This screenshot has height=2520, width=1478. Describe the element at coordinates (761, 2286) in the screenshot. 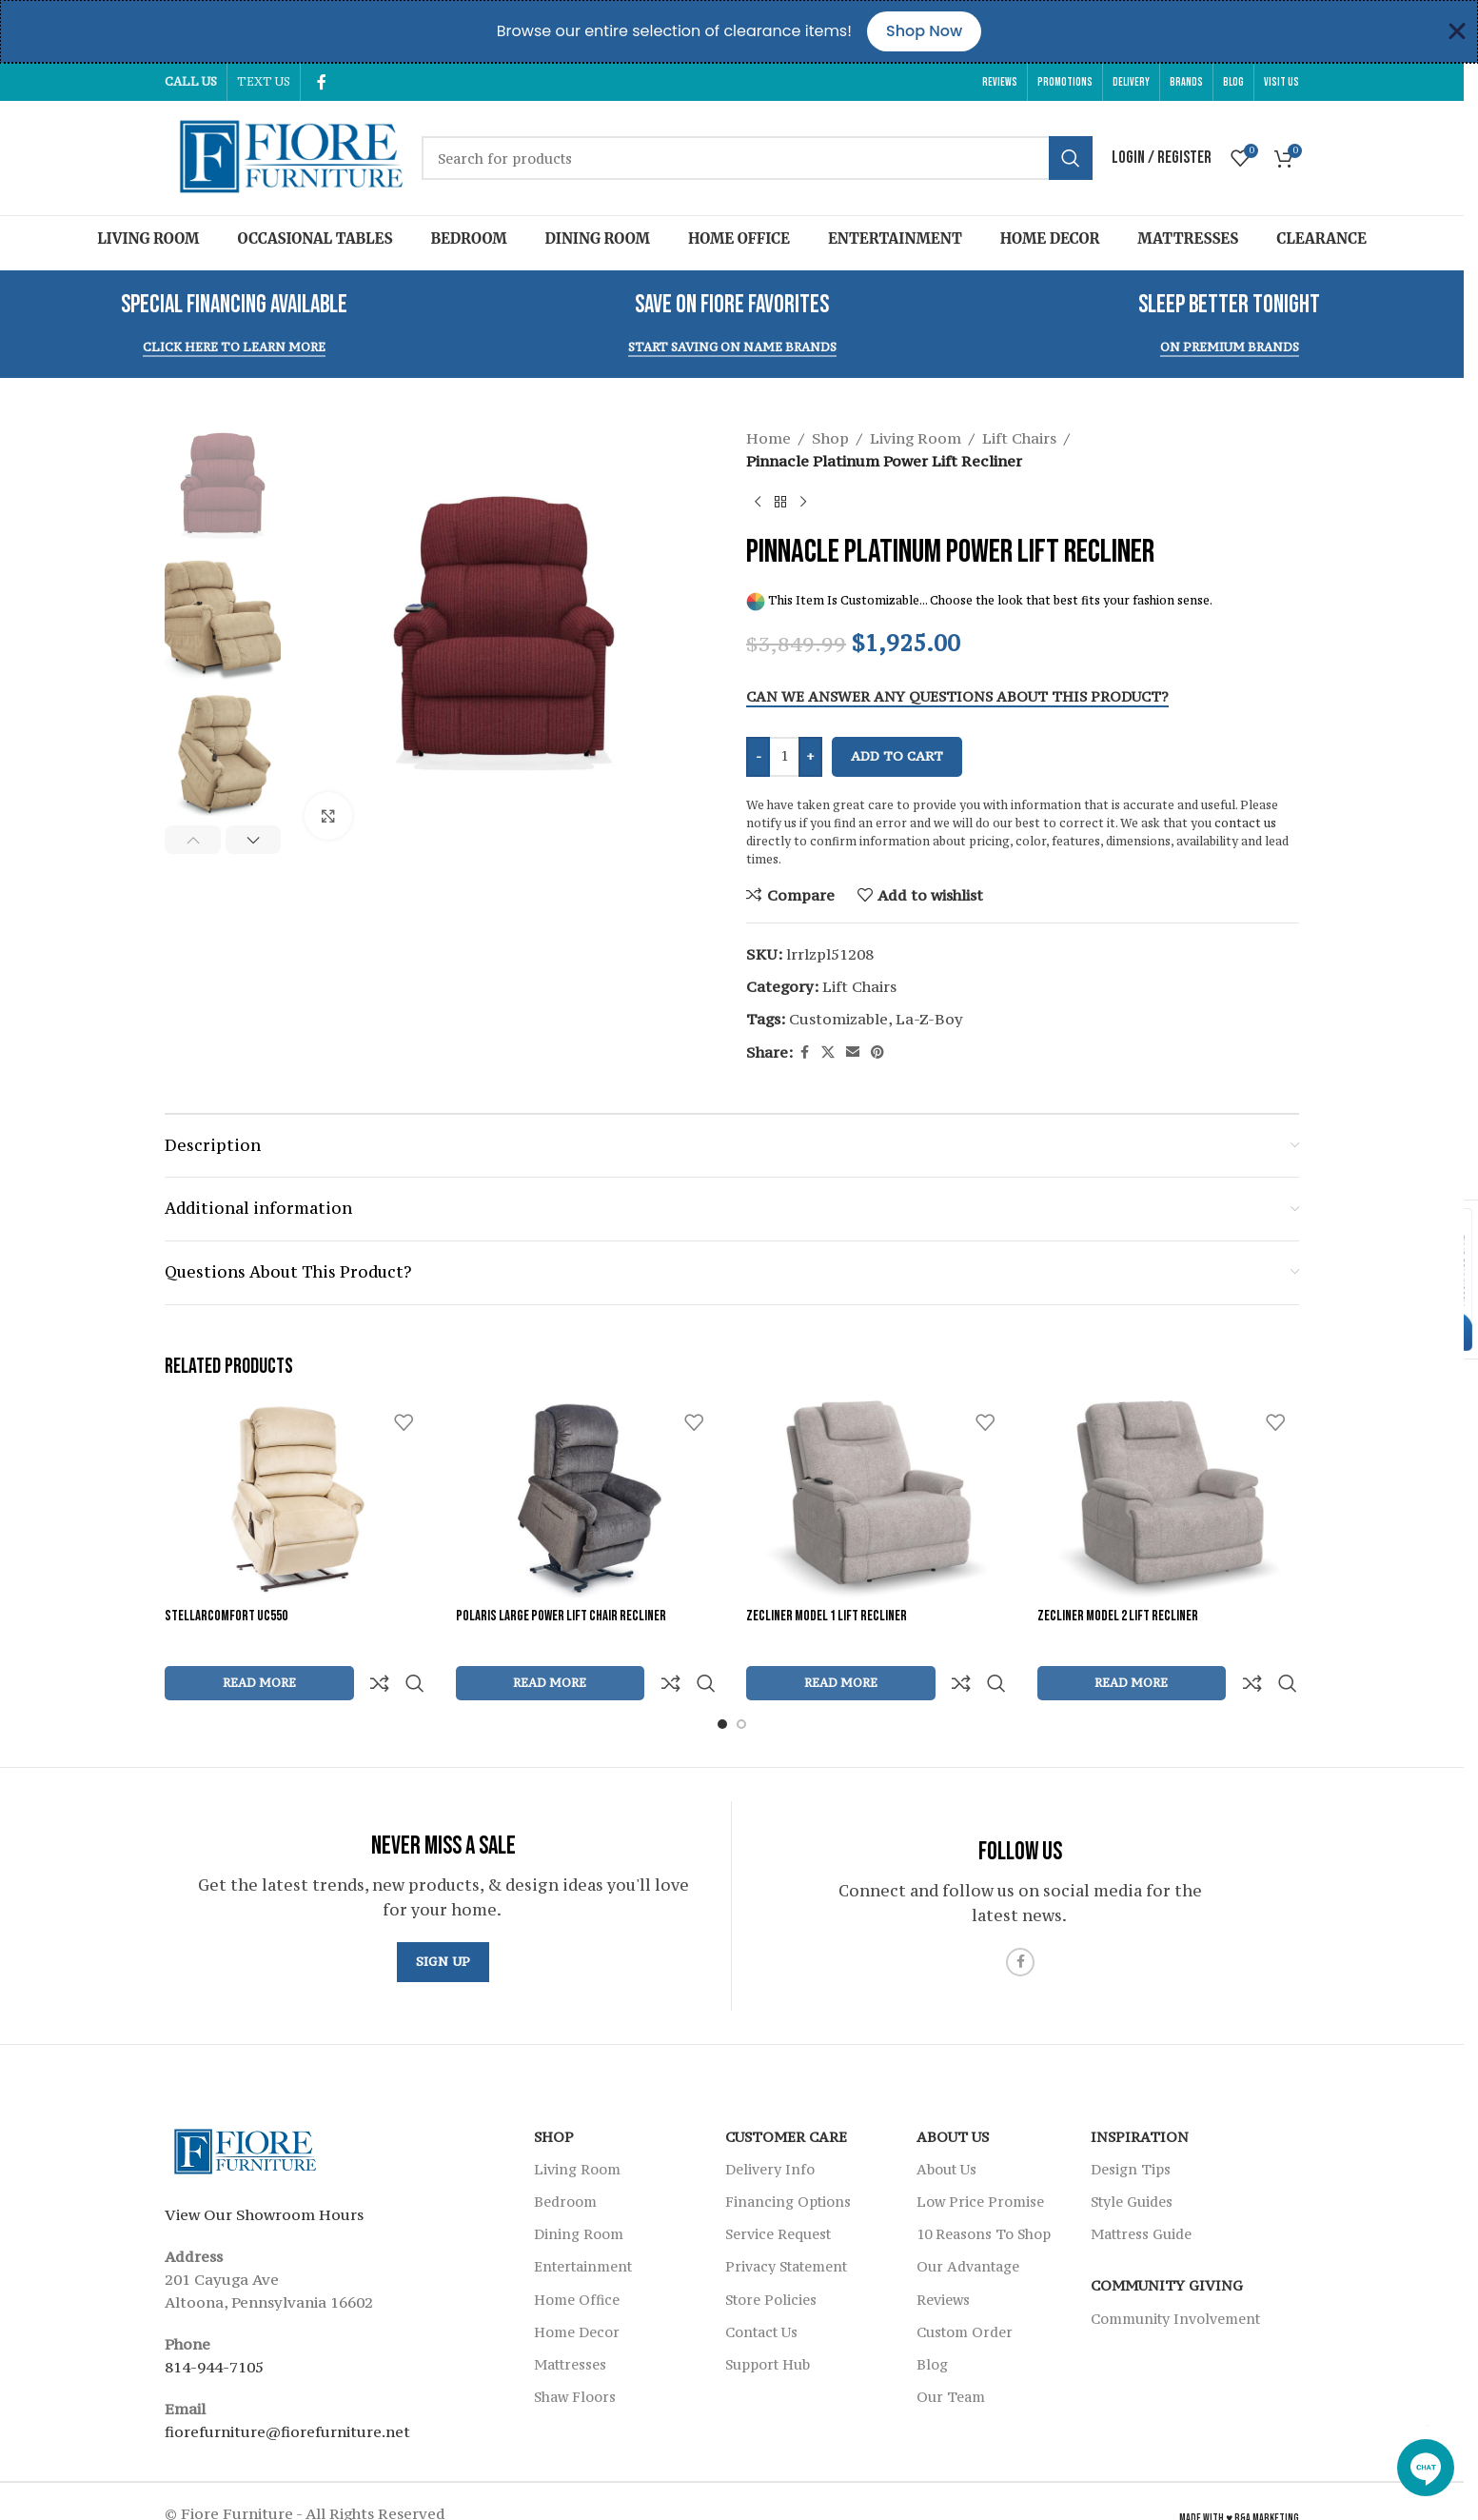

I see `Contact Us` at that location.